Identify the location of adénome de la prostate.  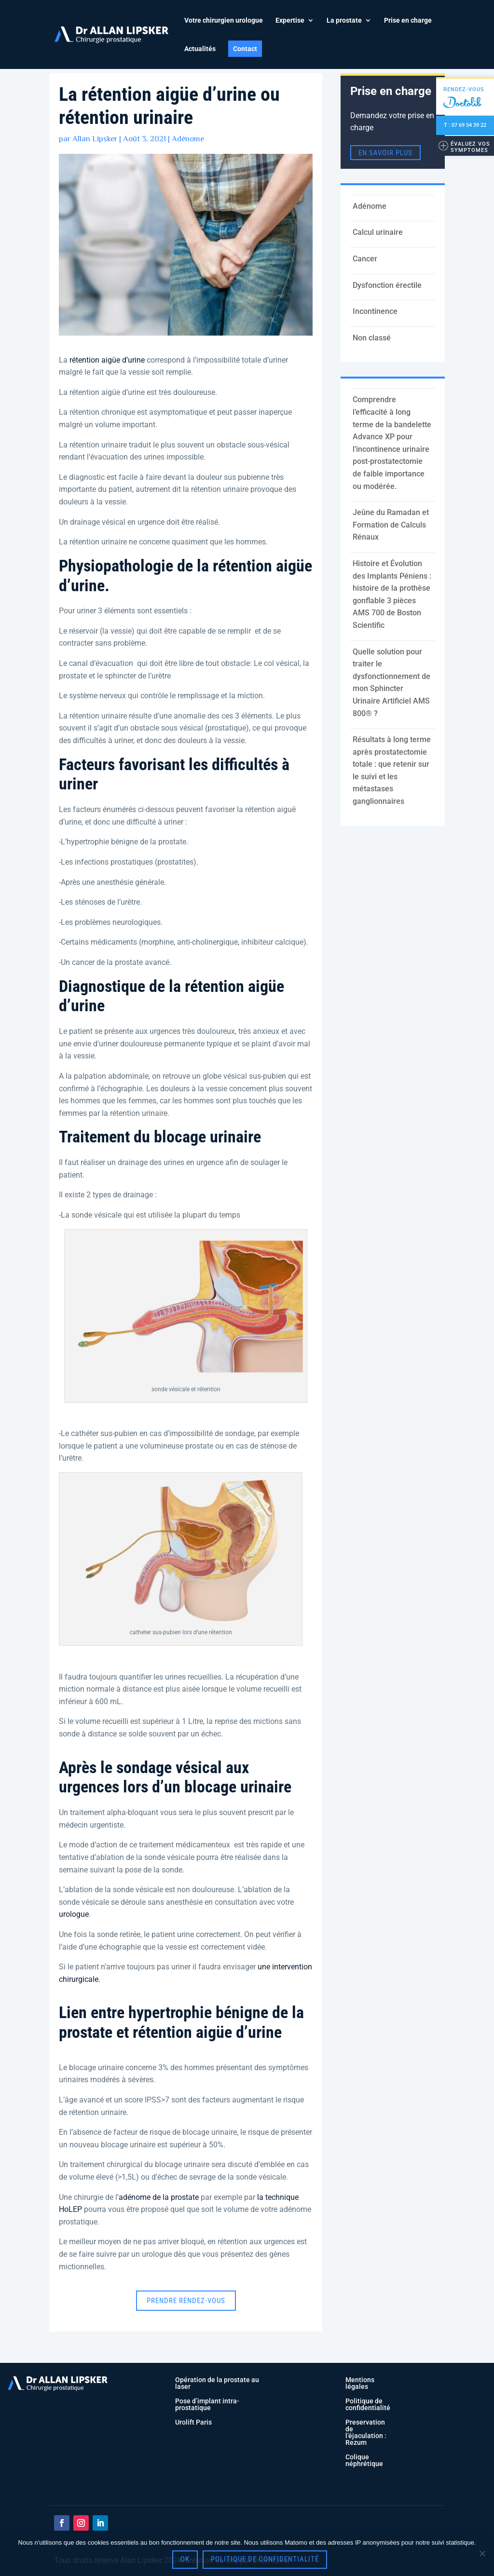
(159, 2197).